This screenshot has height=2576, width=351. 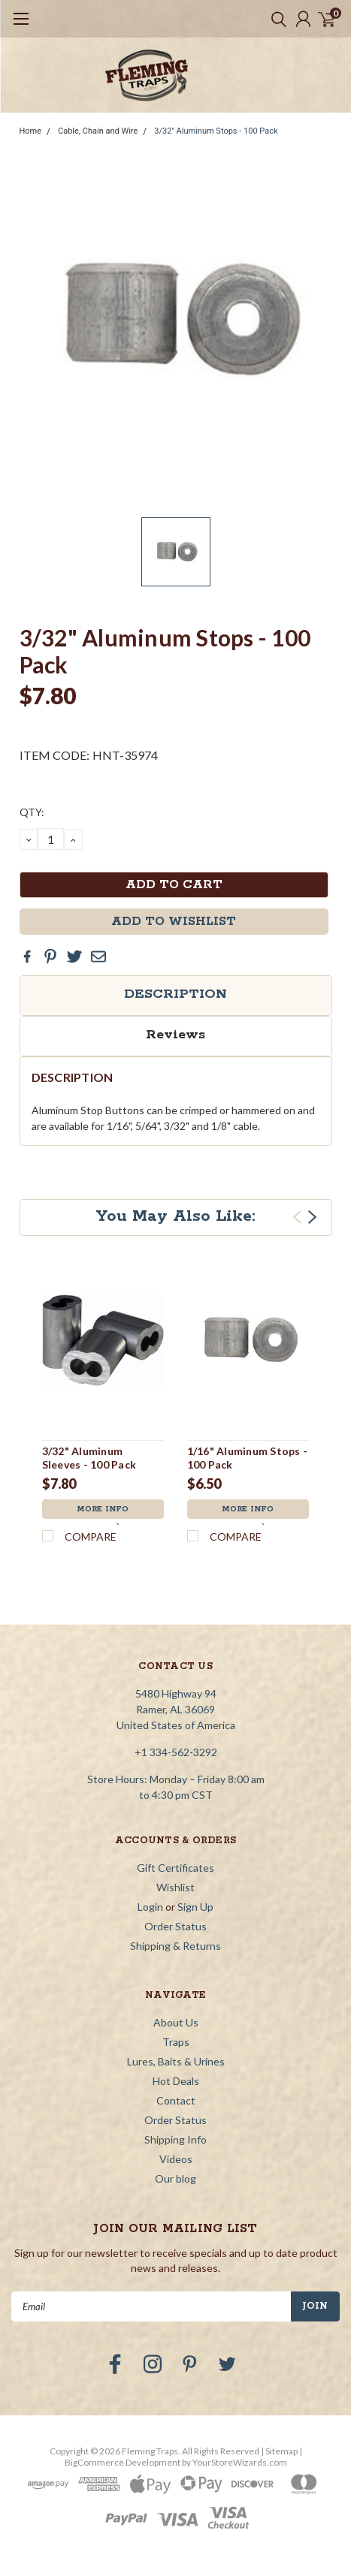 What do you see at coordinates (239, 2462) in the screenshot?
I see `YourStoreWizards.com` at bounding box center [239, 2462].